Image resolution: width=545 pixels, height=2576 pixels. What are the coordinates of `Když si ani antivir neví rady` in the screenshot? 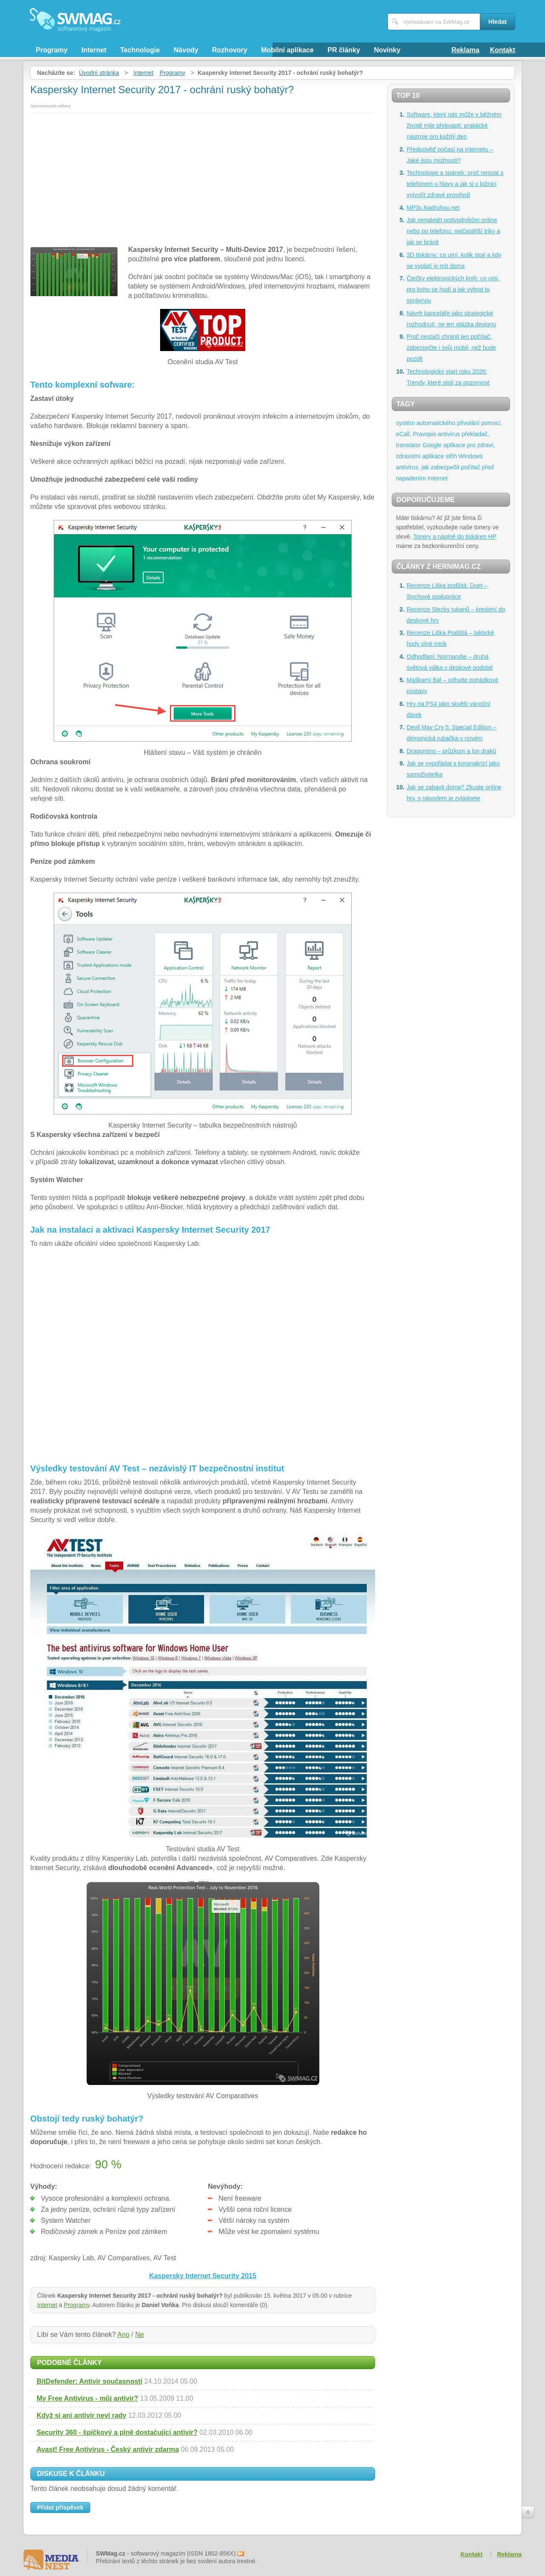 It's located at (81, 2415).